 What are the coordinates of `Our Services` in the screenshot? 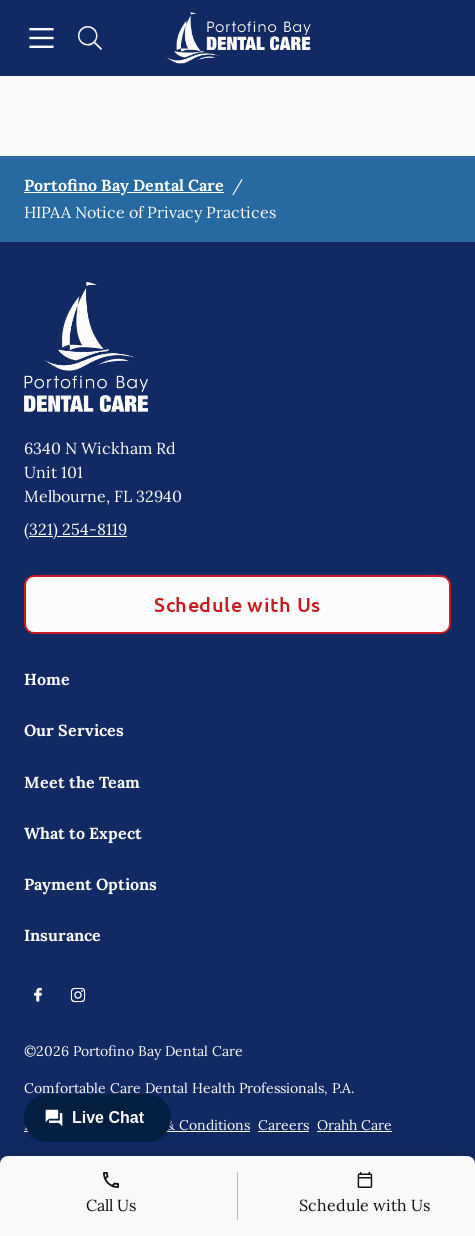 It's located at (74, 730).